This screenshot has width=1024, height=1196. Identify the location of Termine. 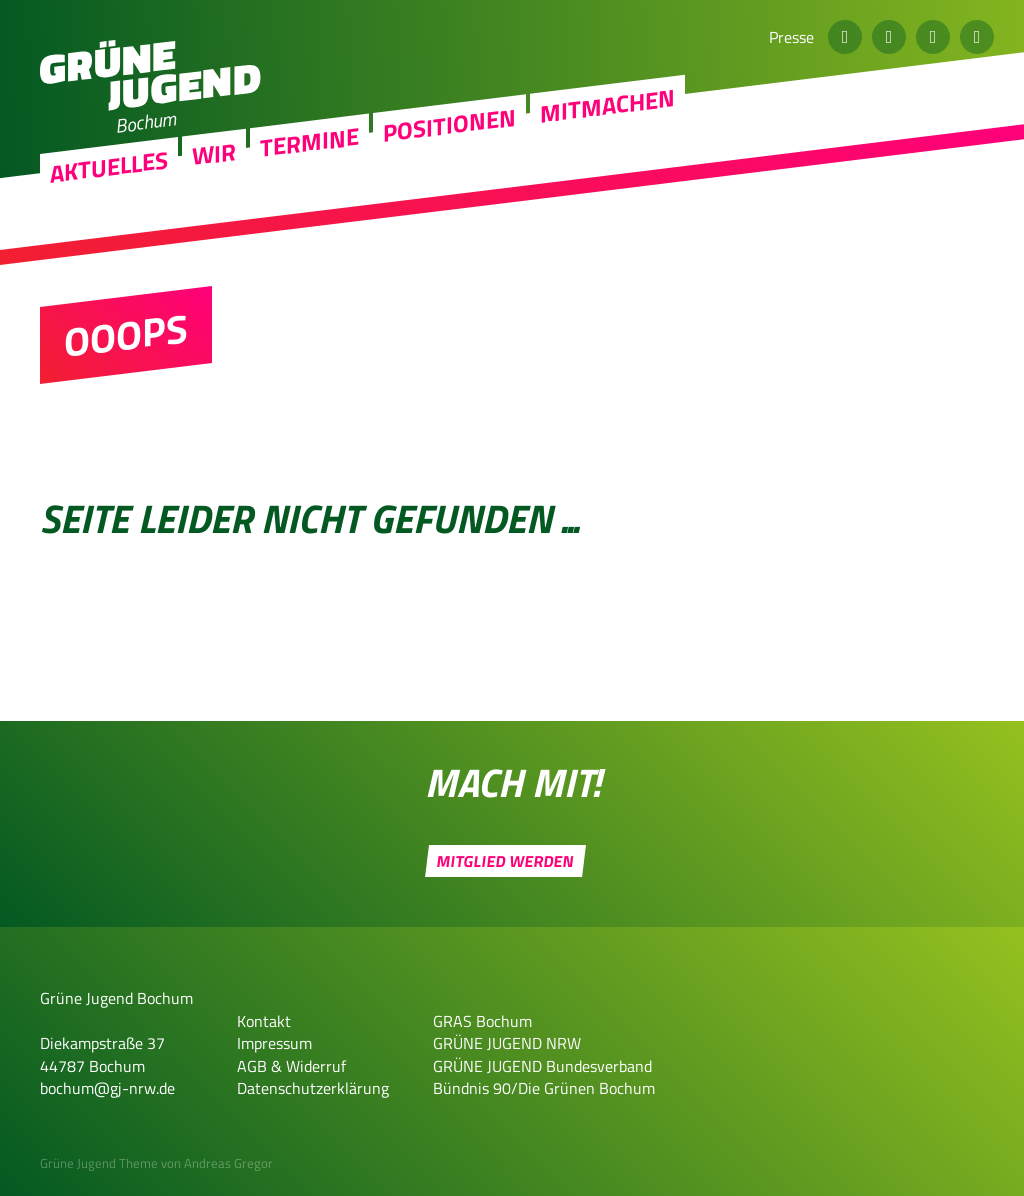
(309, 214).